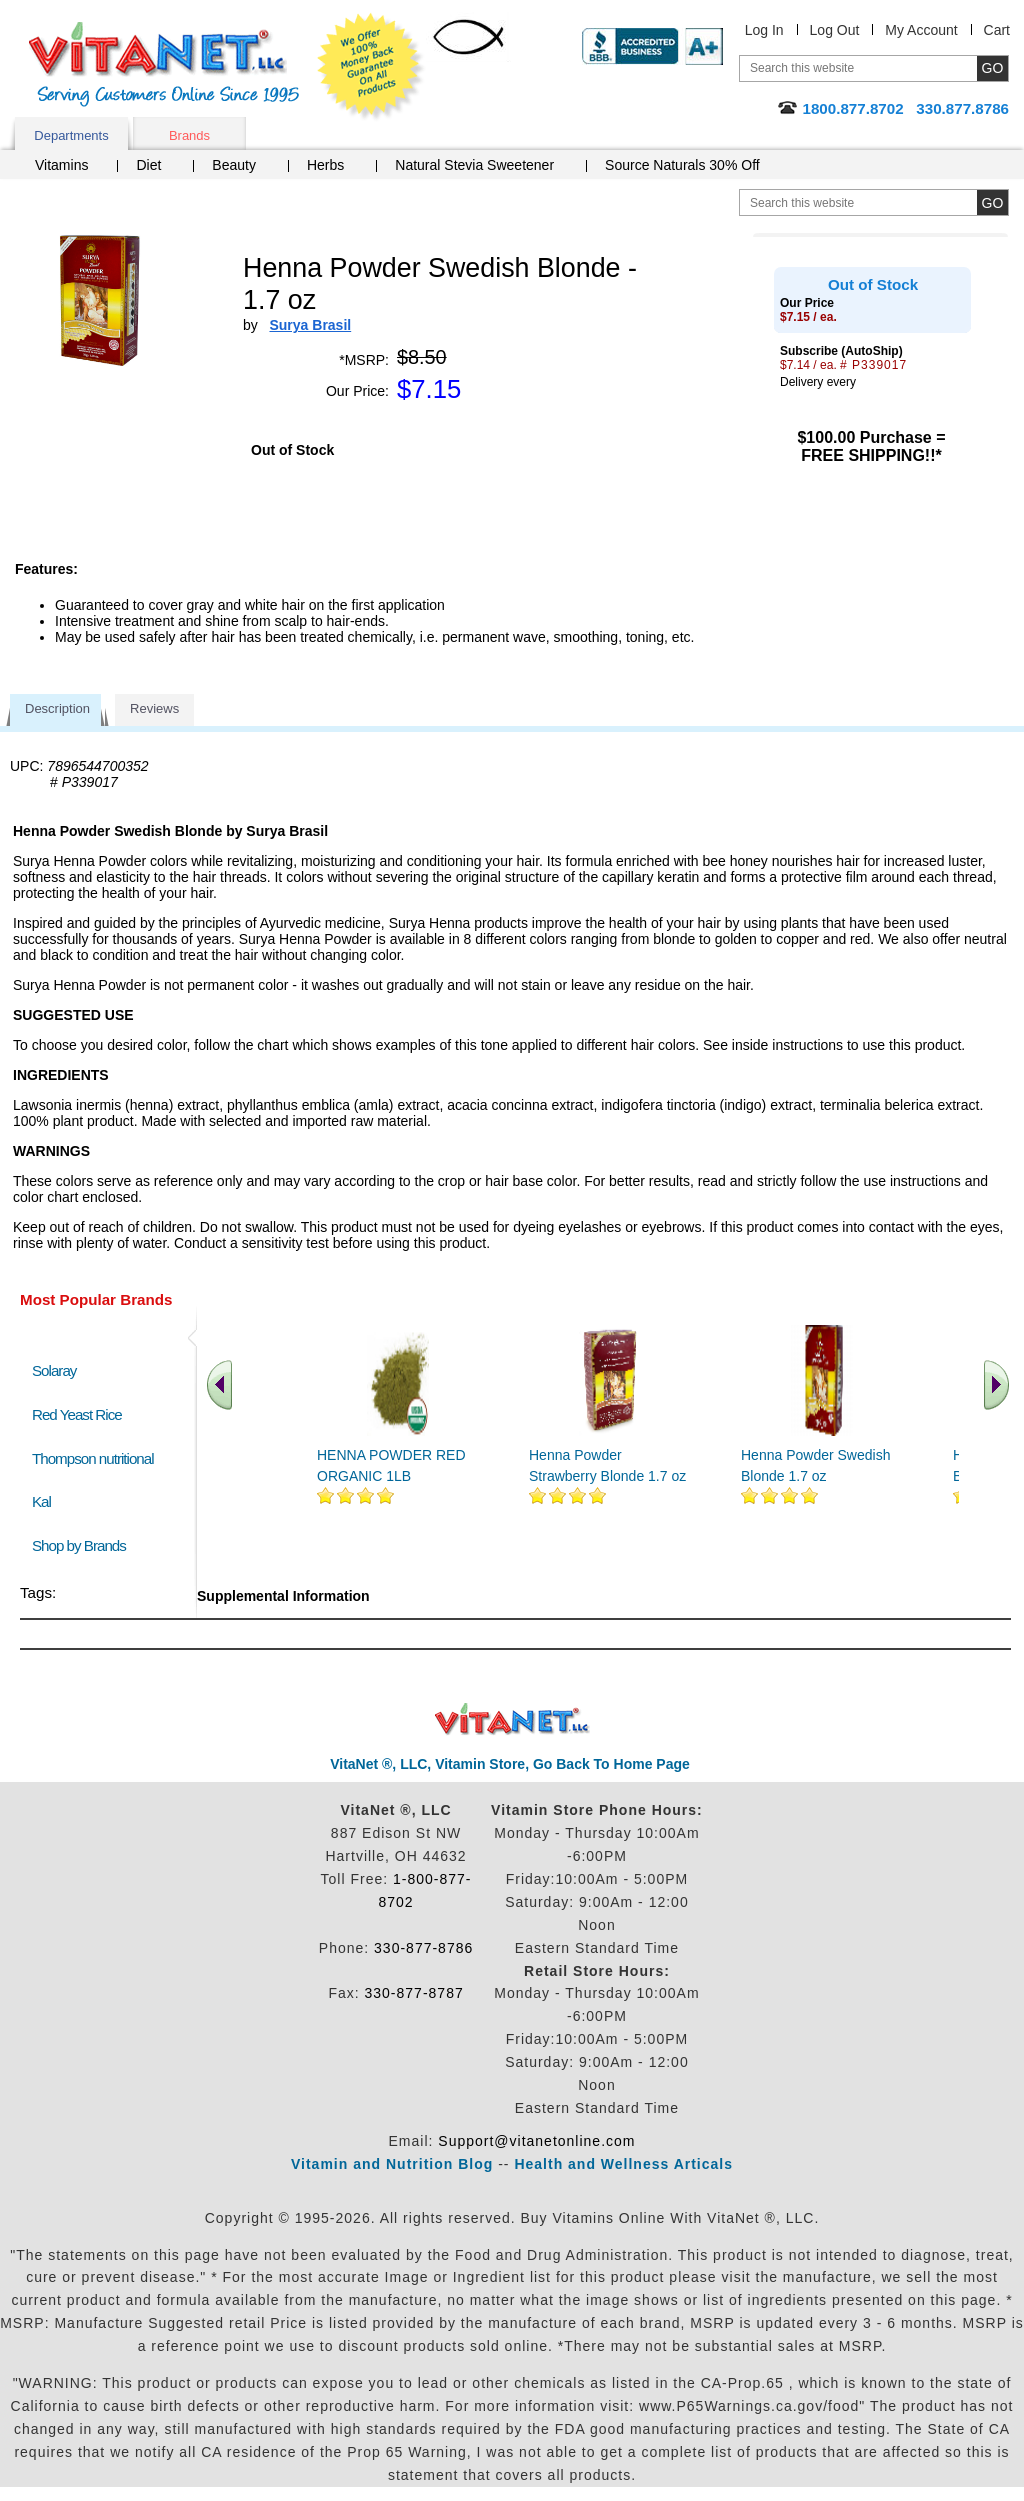  Describe the element at coordinates (164, 64) in the screenshot. I see `VitaNet ® LLC. Serving Customers Online Since 1995` at that location.